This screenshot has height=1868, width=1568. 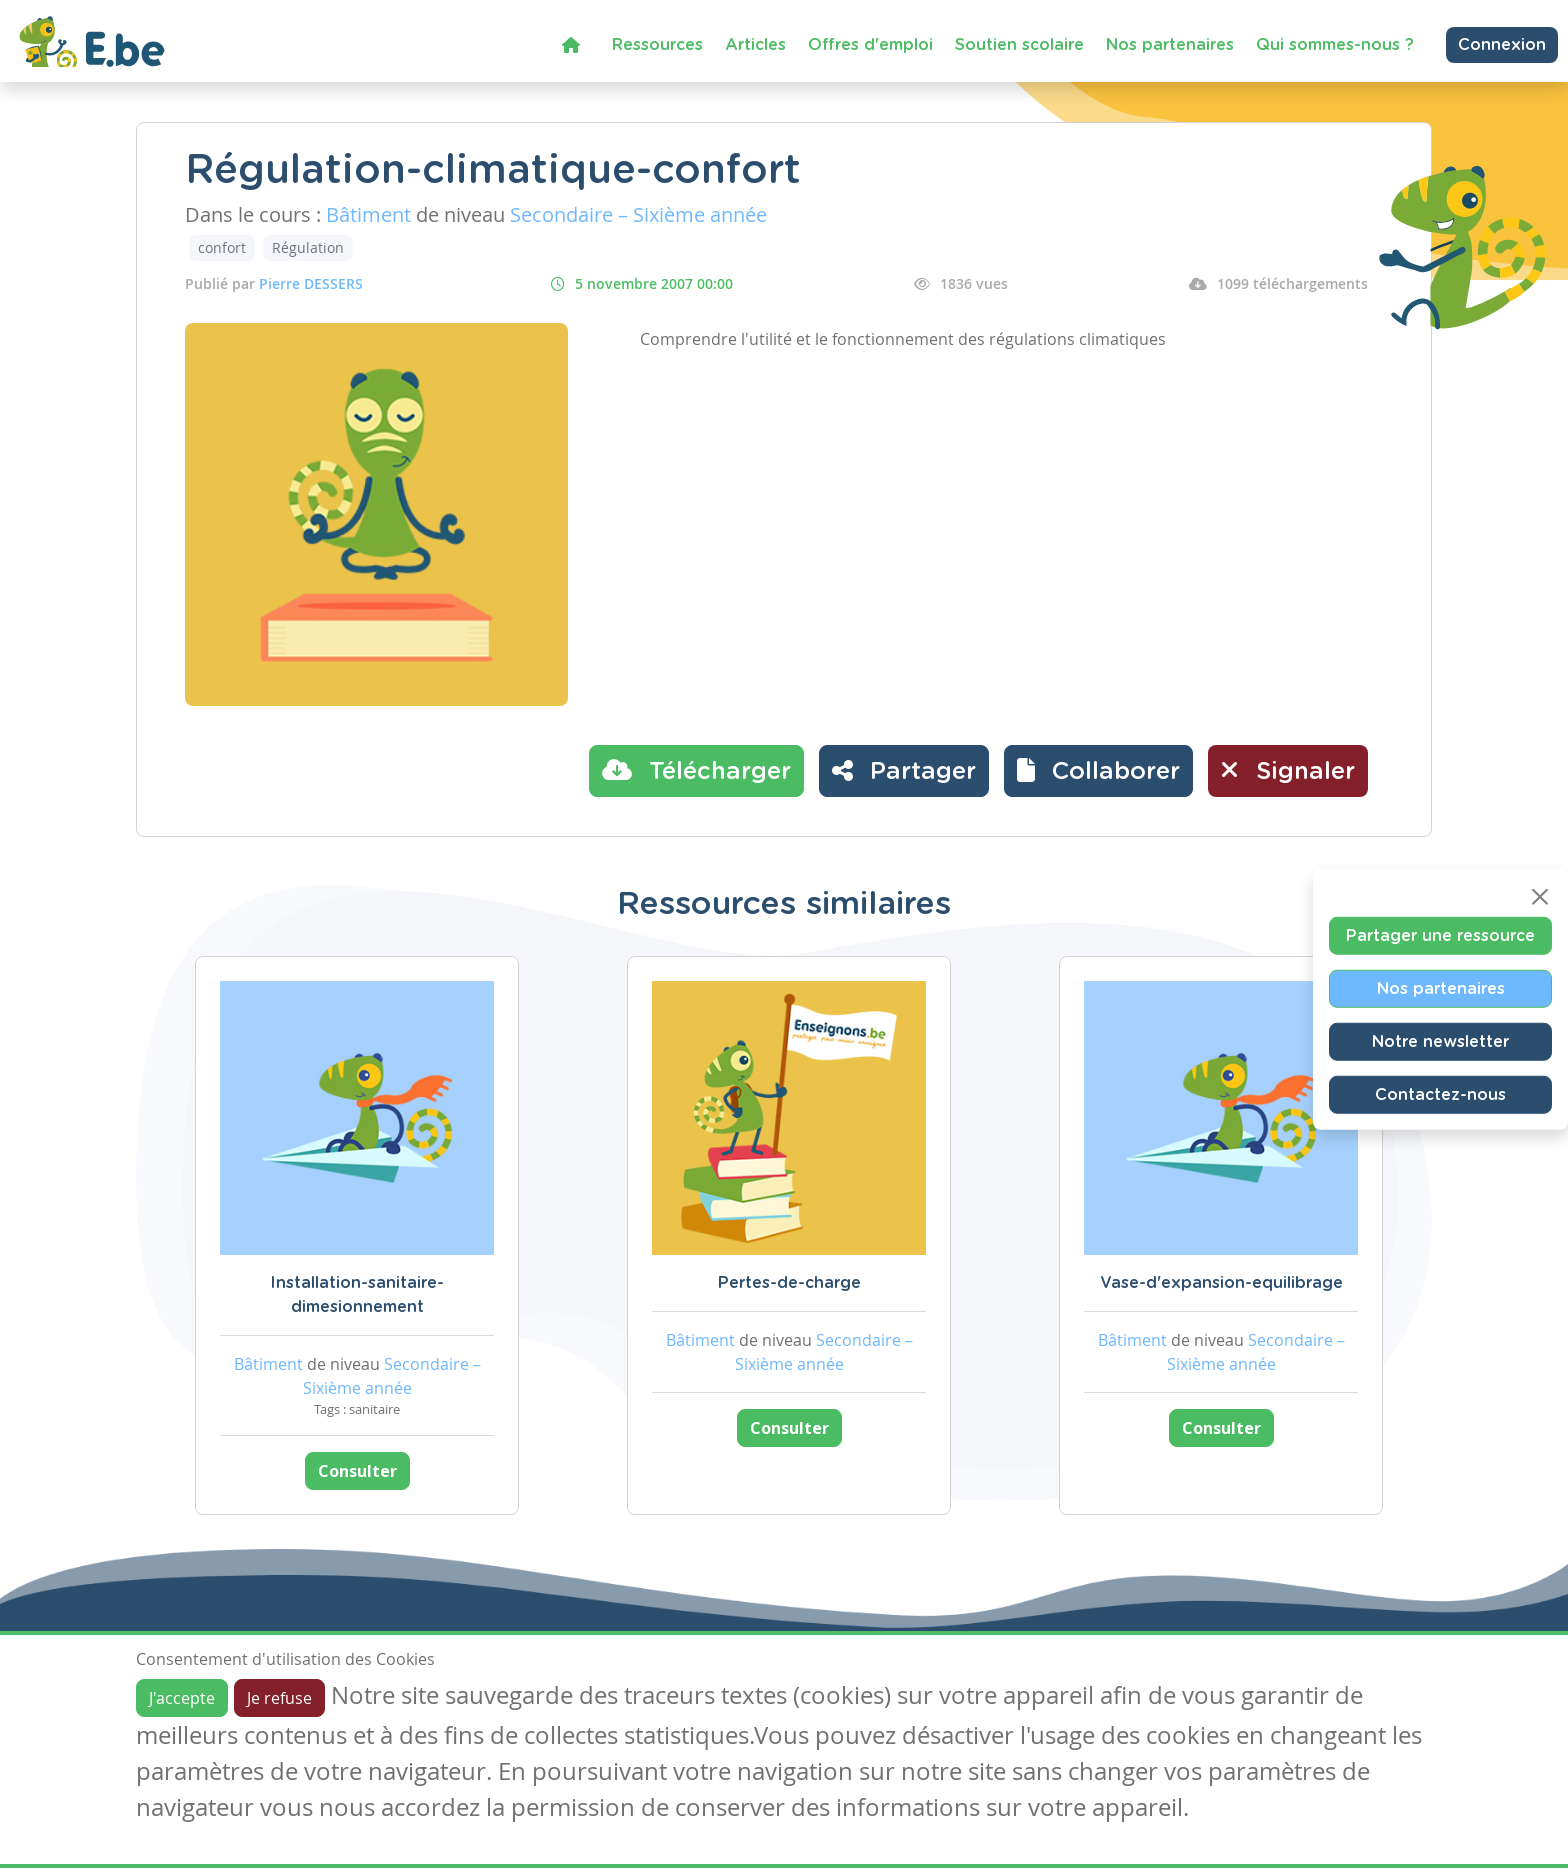 I want to click on Ressources, so click(x=657, y=45).